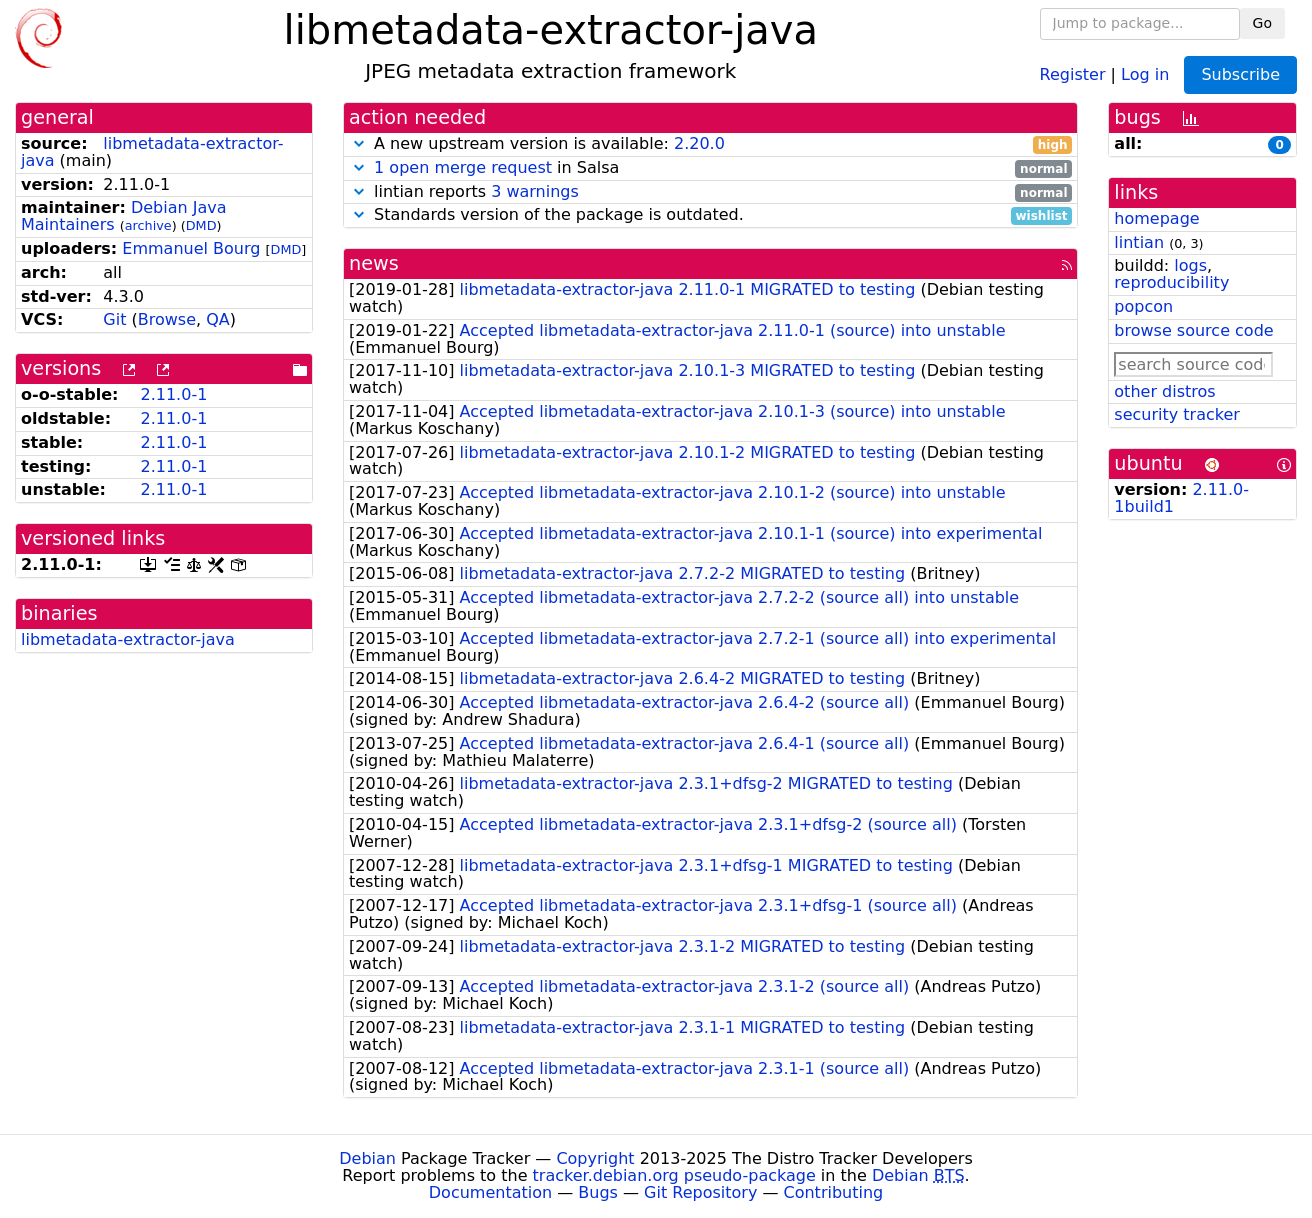 This screenshot has width=1312, height=1218. I want to click on archive, so click(148, 225).